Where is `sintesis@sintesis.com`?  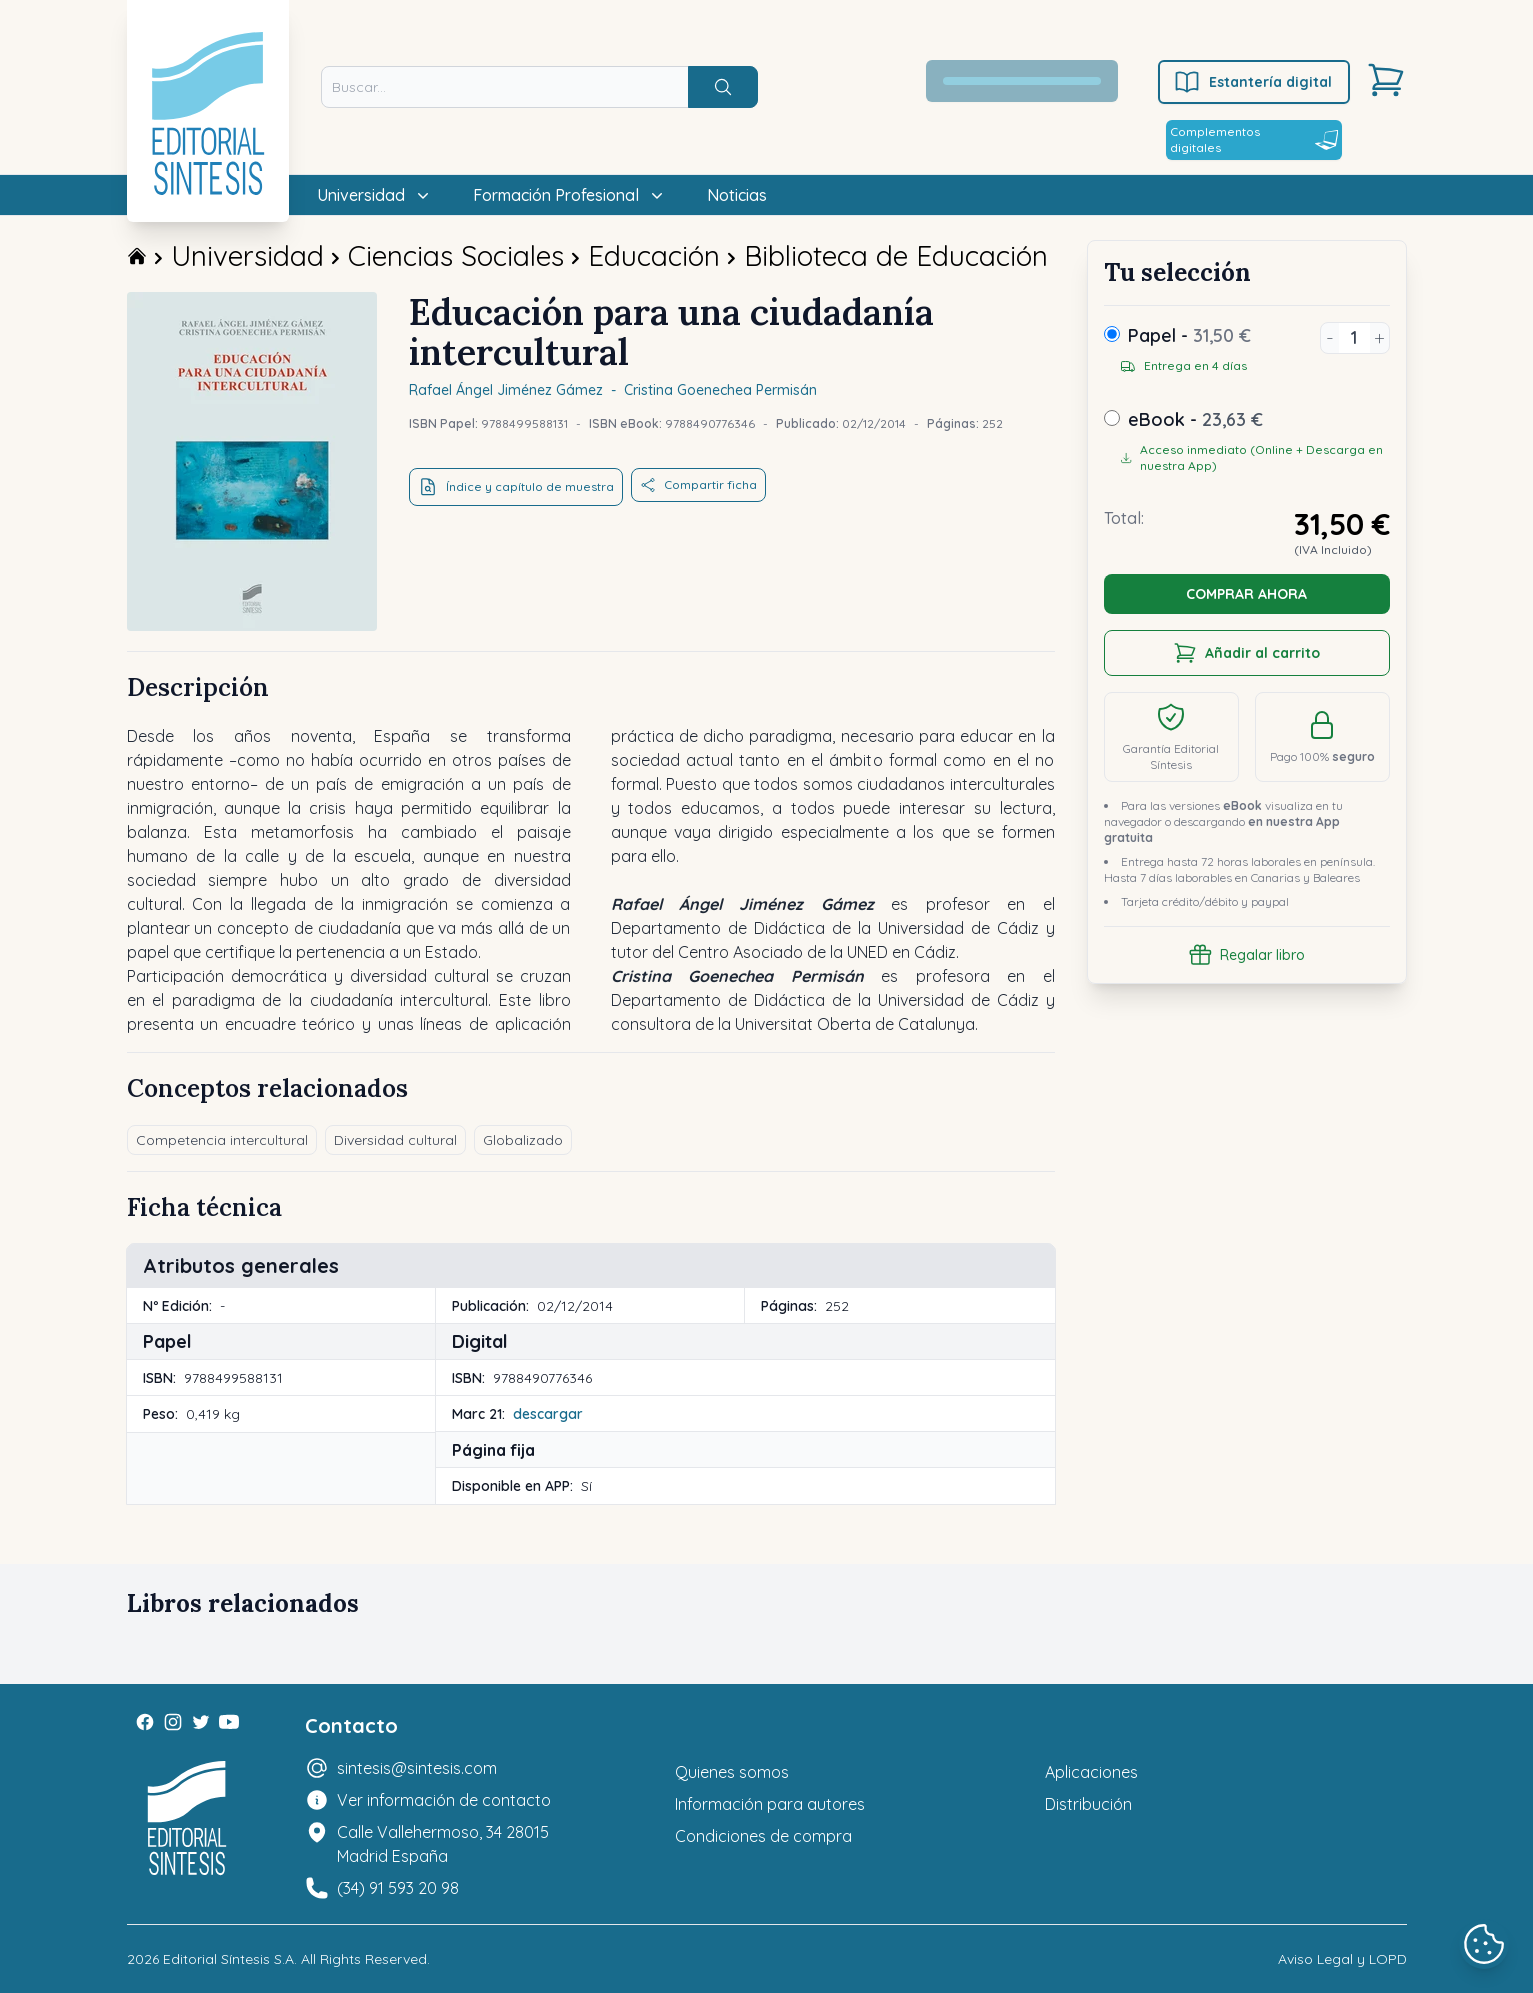
sintesis@sintesis.com is located at coordinates (417, 1768).